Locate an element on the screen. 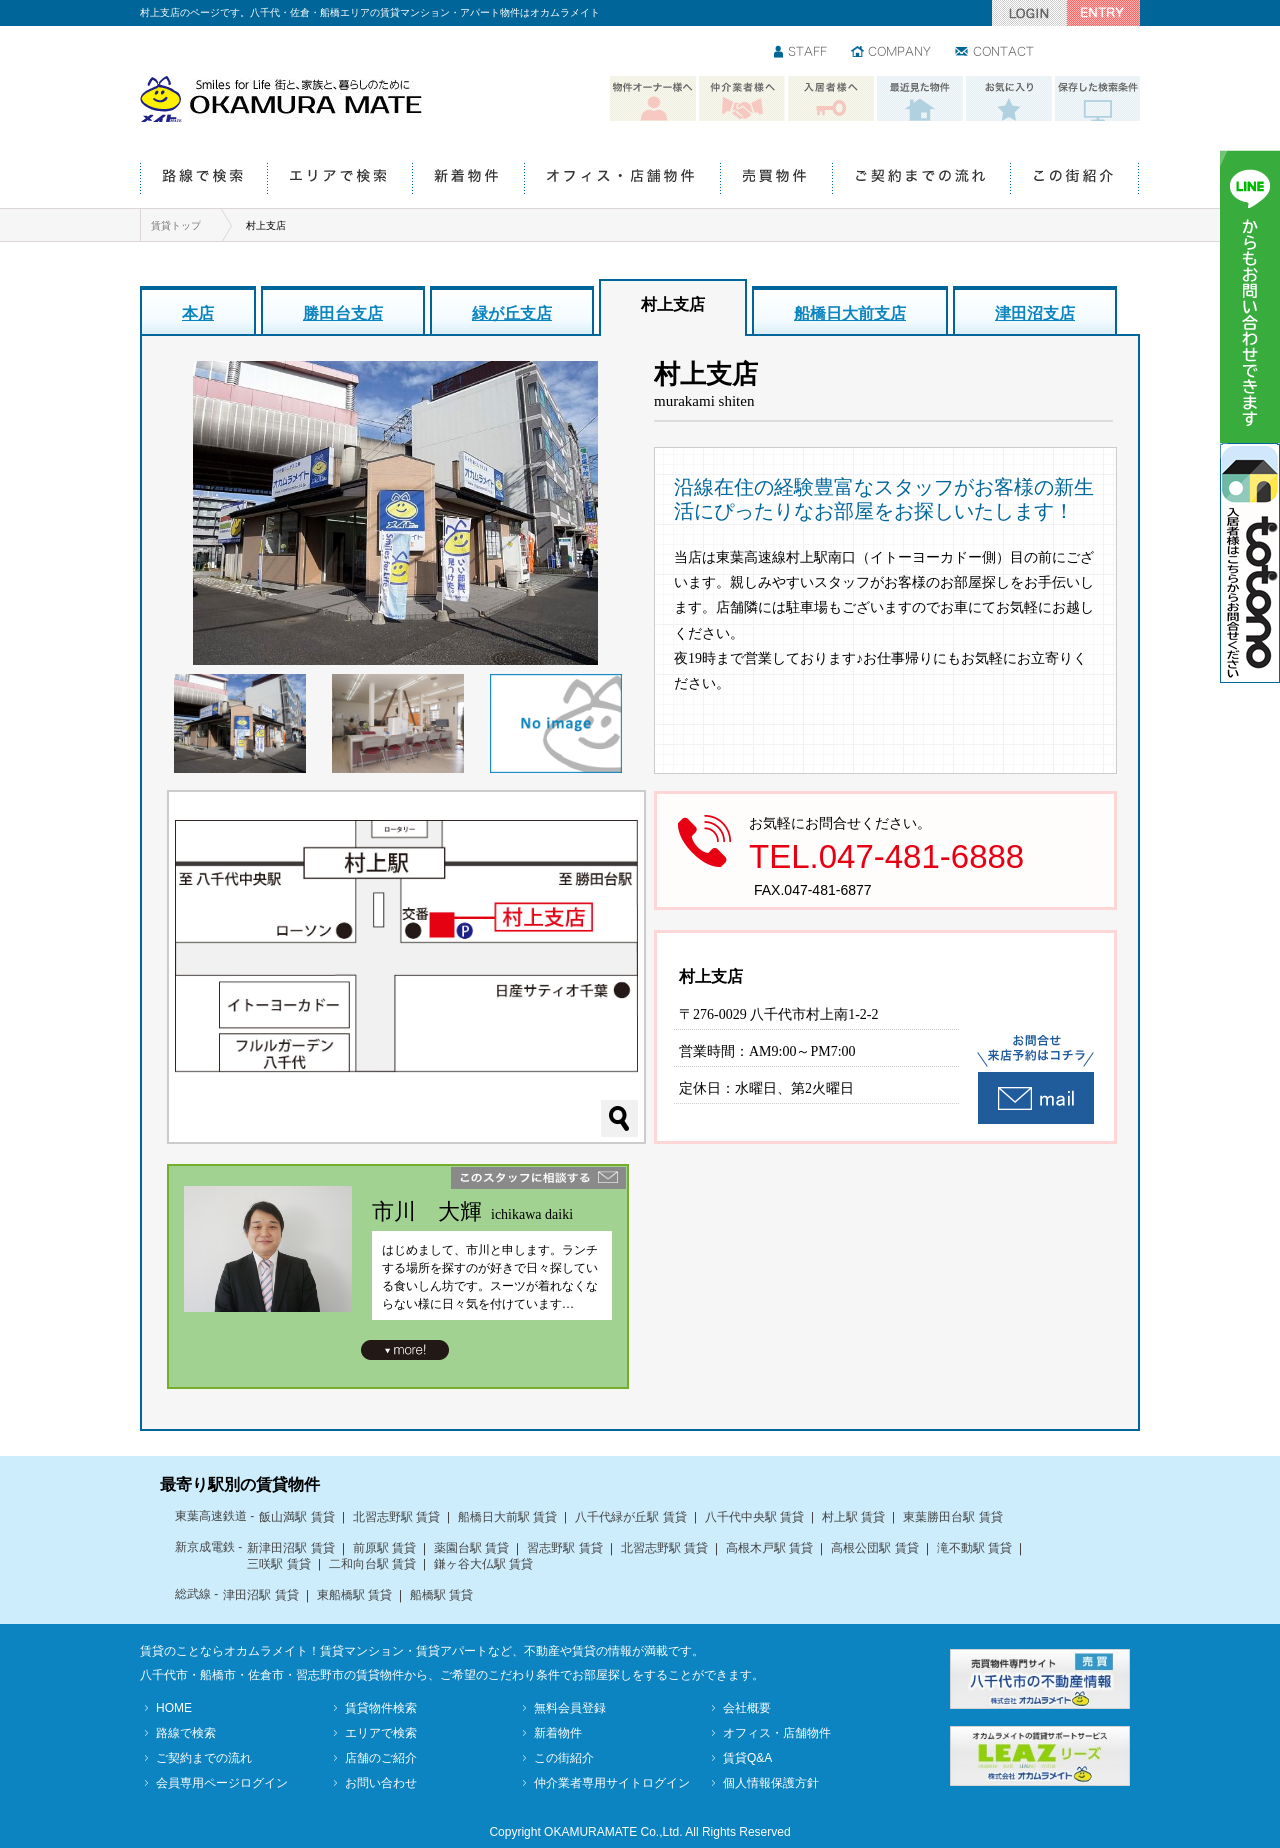  保存した検索条件 is located at coordinates (1098, 99).